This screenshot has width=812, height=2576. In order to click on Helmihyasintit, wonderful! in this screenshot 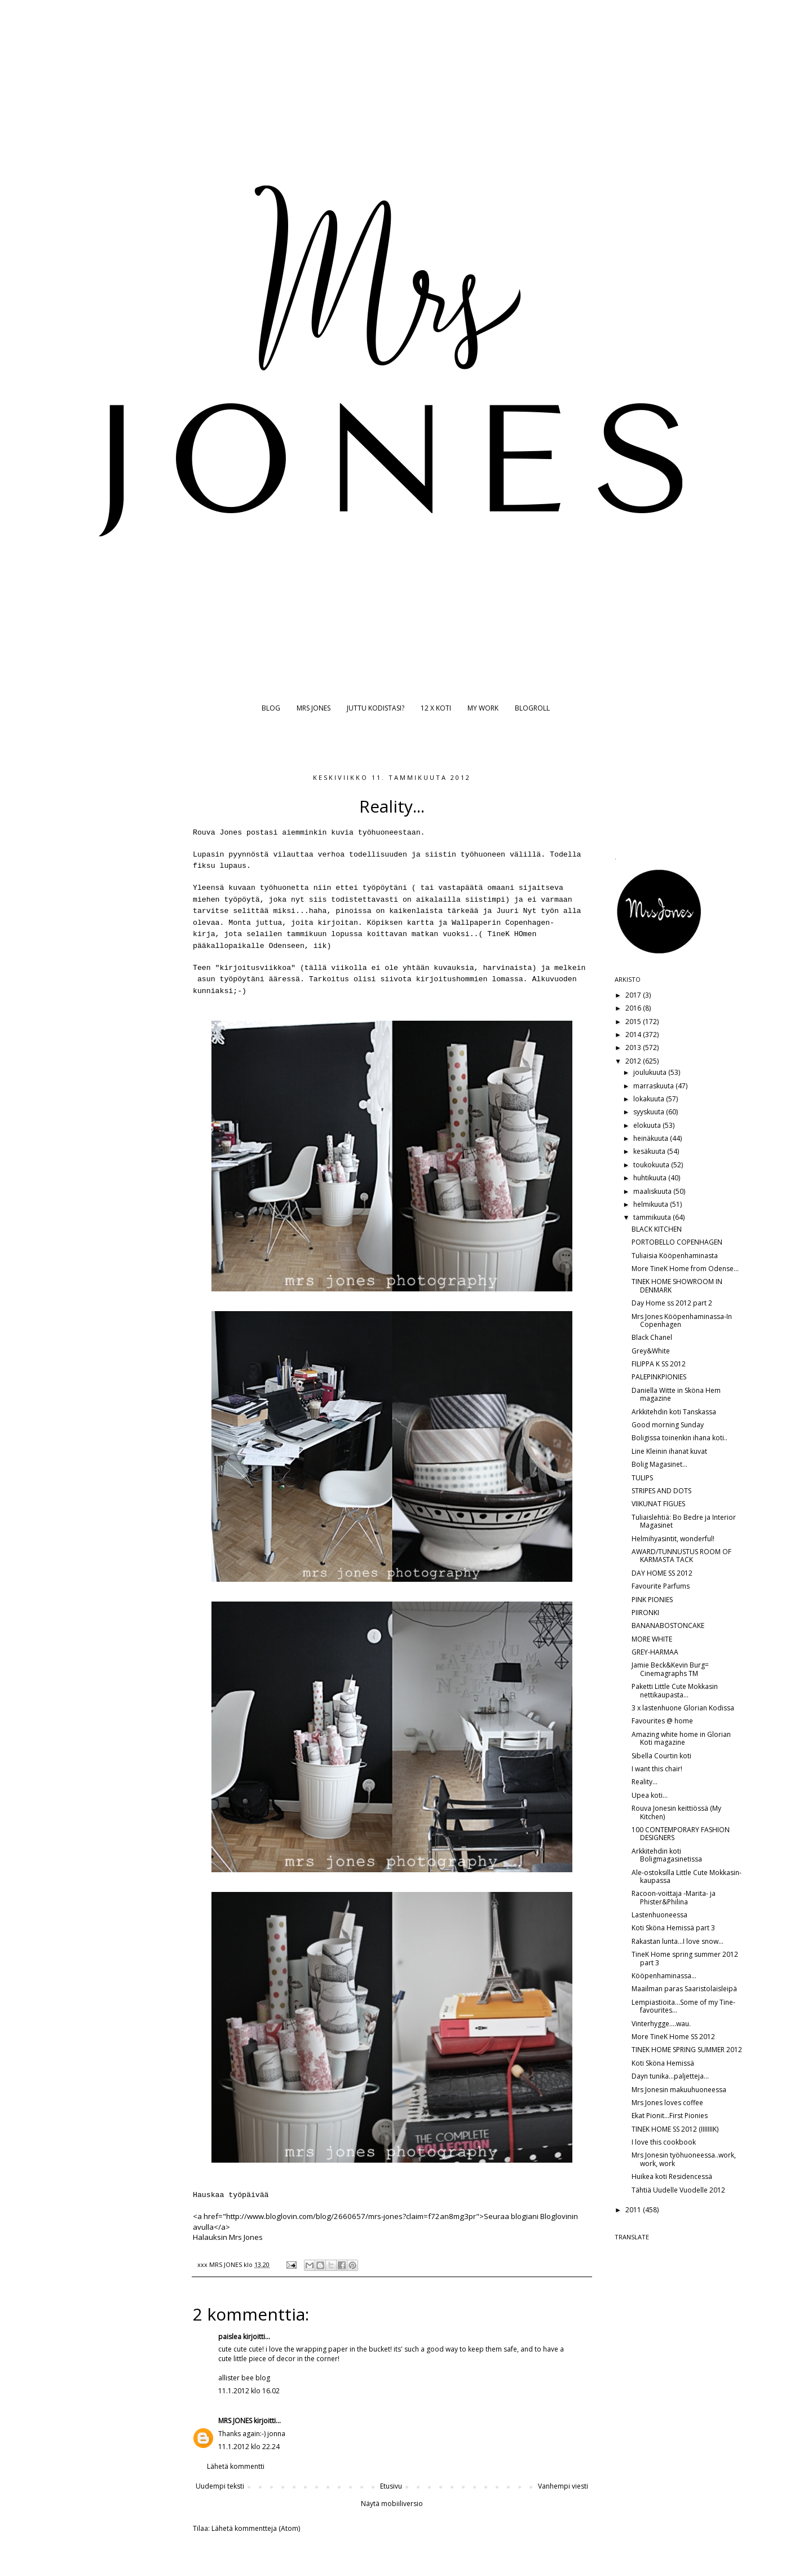, I will do `click(673, 1538)`.